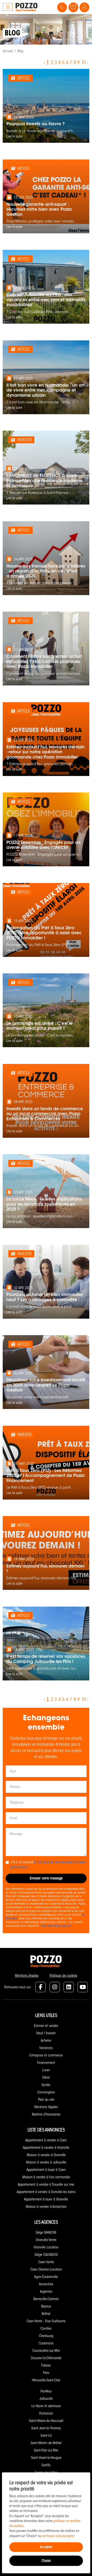 This screenshot has height=2576, width=92. What do you see at coordinates (46, 2365) in the screenshot?
I see `Falaise` at bounding box center [46, 2365].